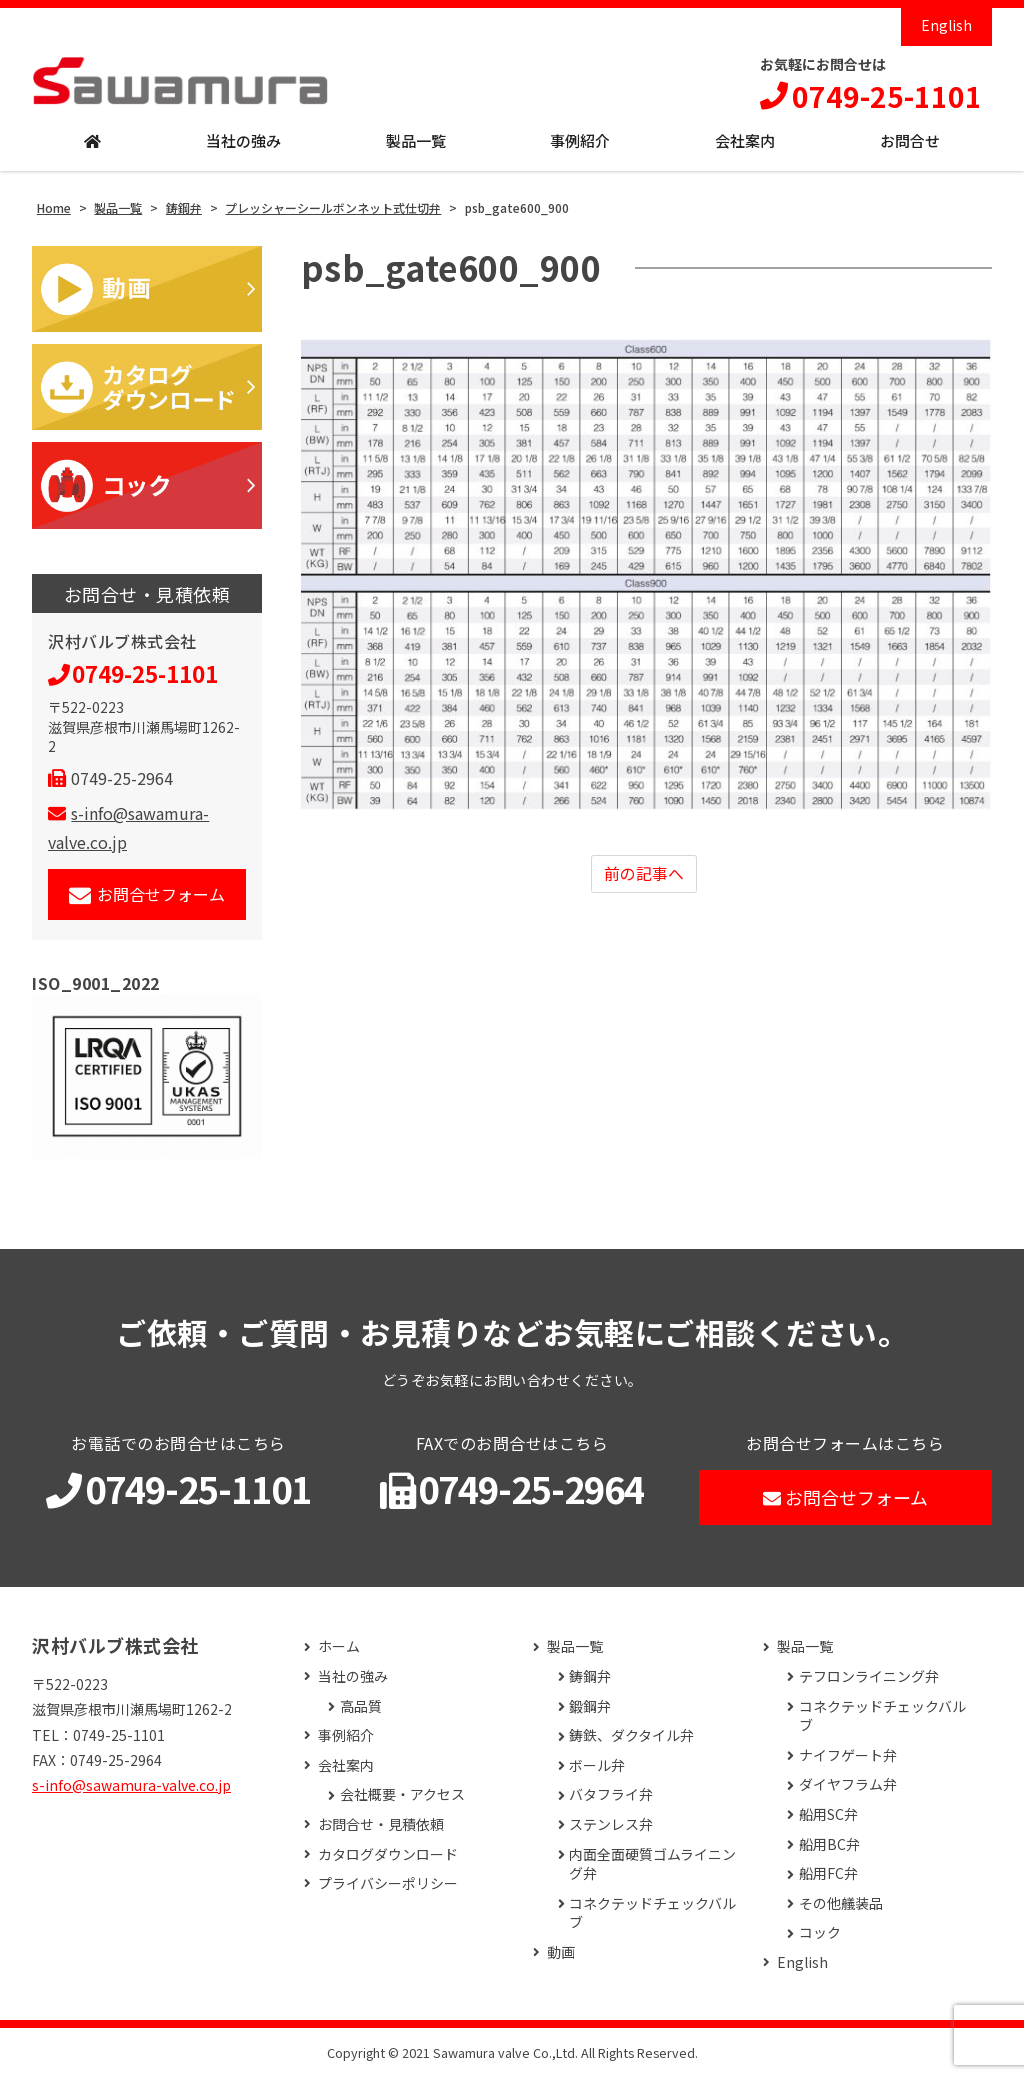 Image resolution: width=1024 pixels, height=2079 pixels. I want to click on 前の記事へ, so click(644, 874).